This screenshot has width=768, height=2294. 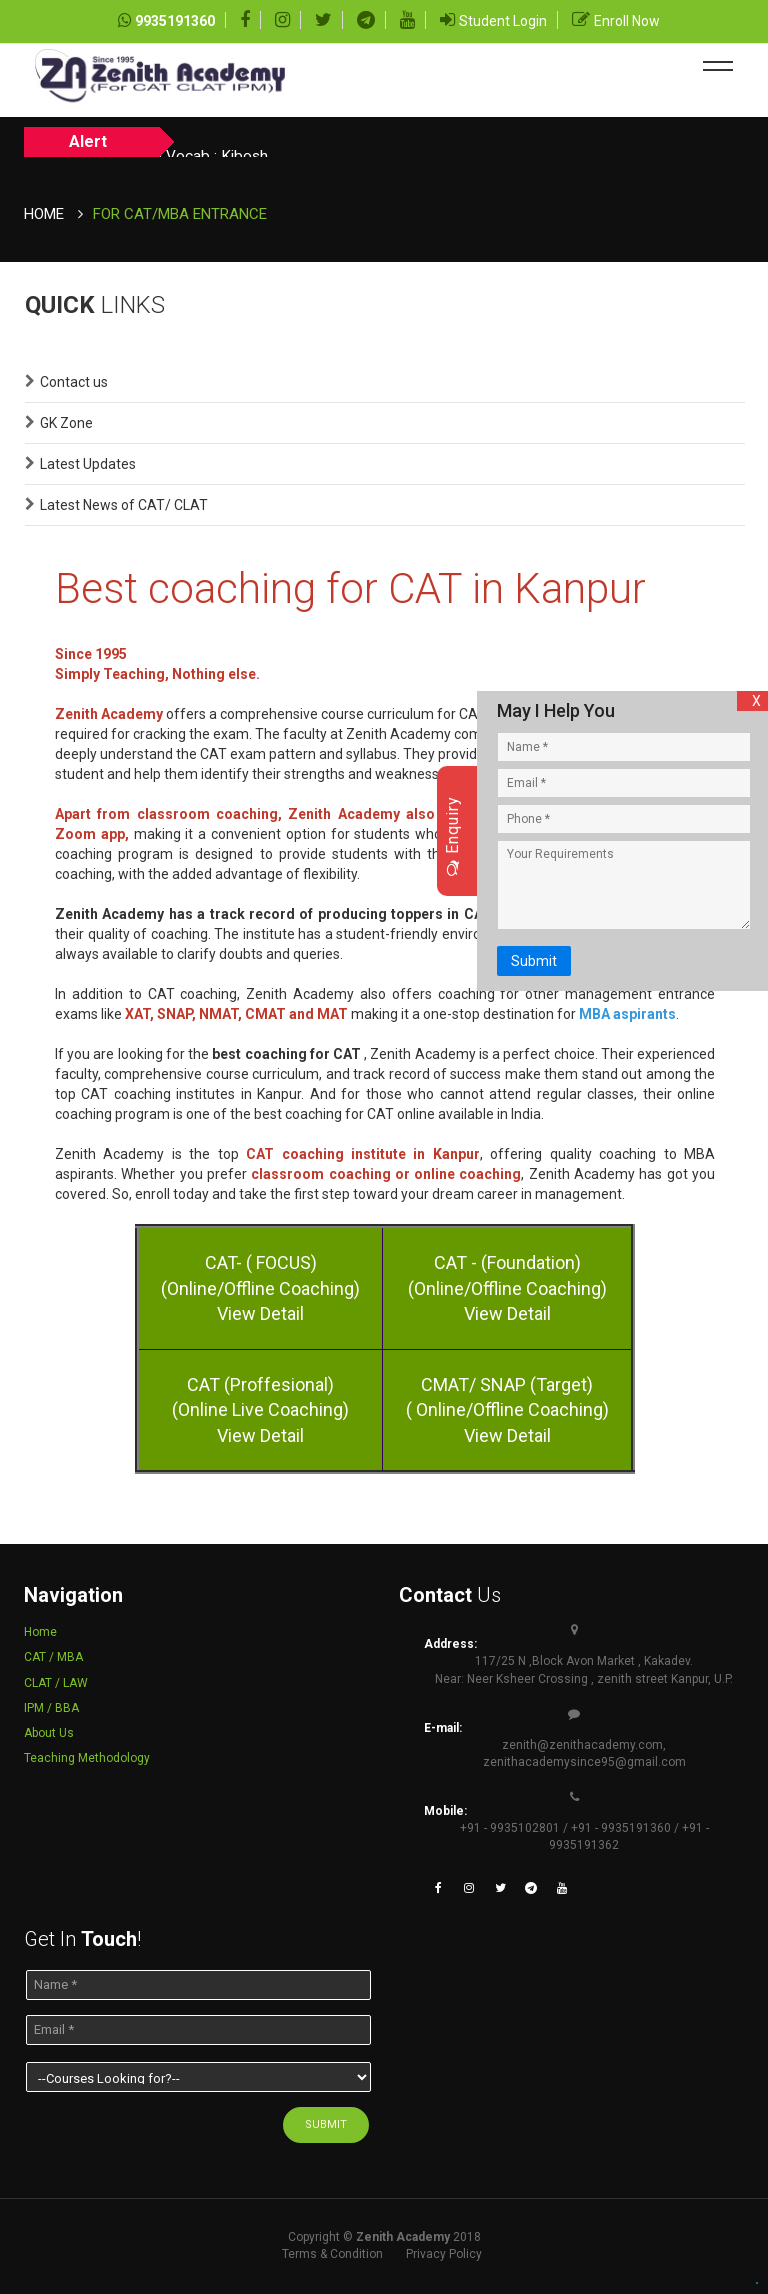 What do you see at coordinates (74, 382) in the screenshot?
I see `Contact us` at bounding box center [74, 382].